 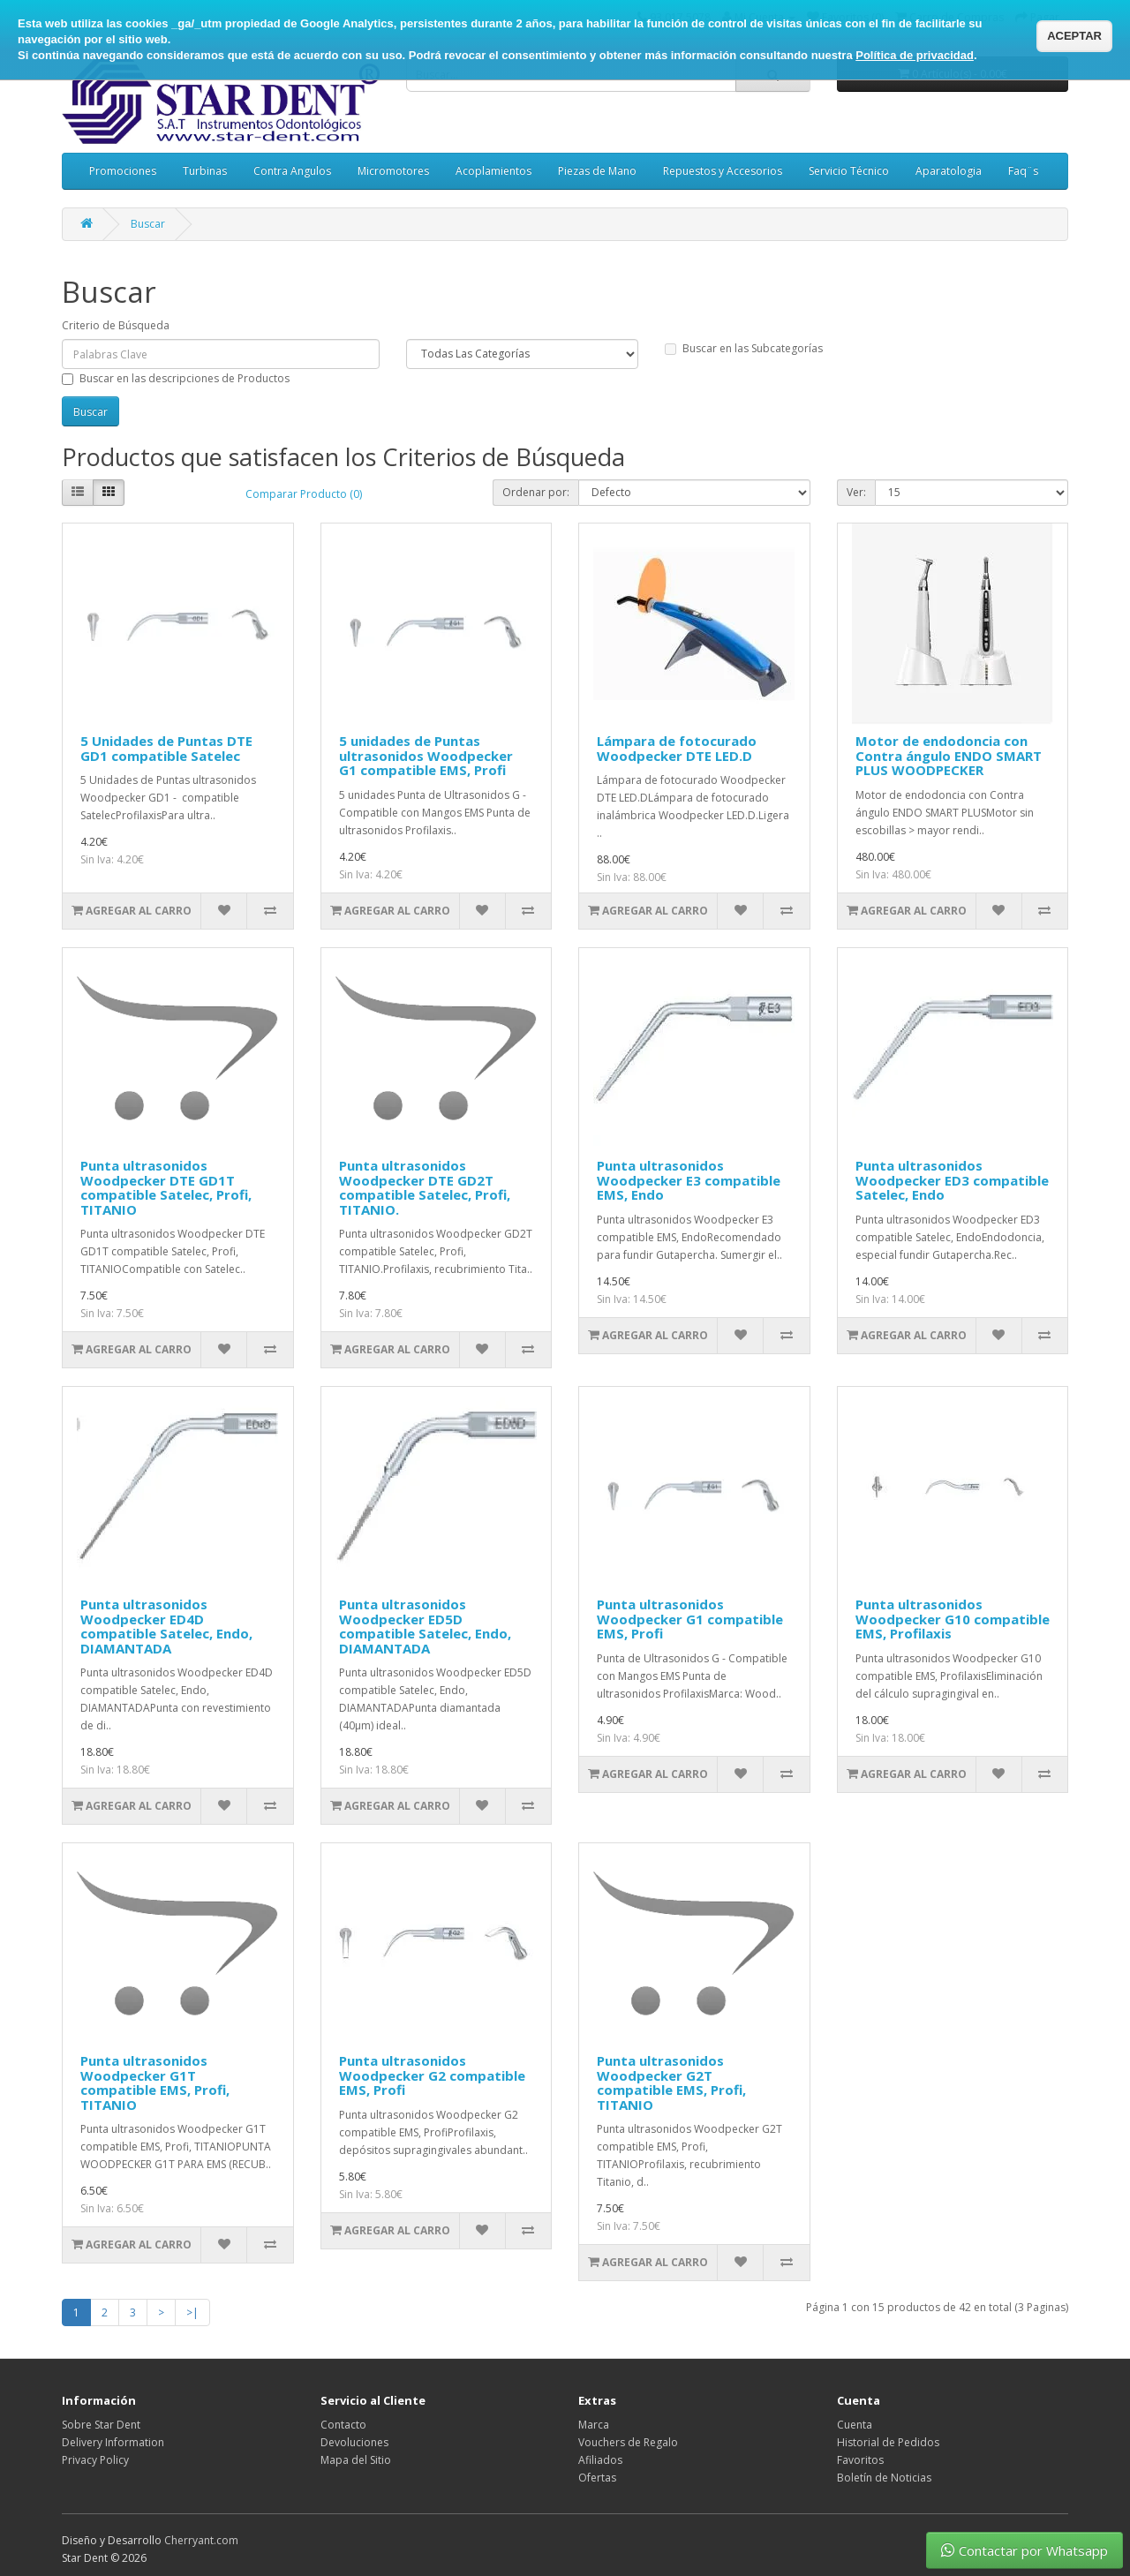 What do you see at coordinates (343, 2424) in the screenshot?
I see `Contacto` at bounding box center [343, 2424].